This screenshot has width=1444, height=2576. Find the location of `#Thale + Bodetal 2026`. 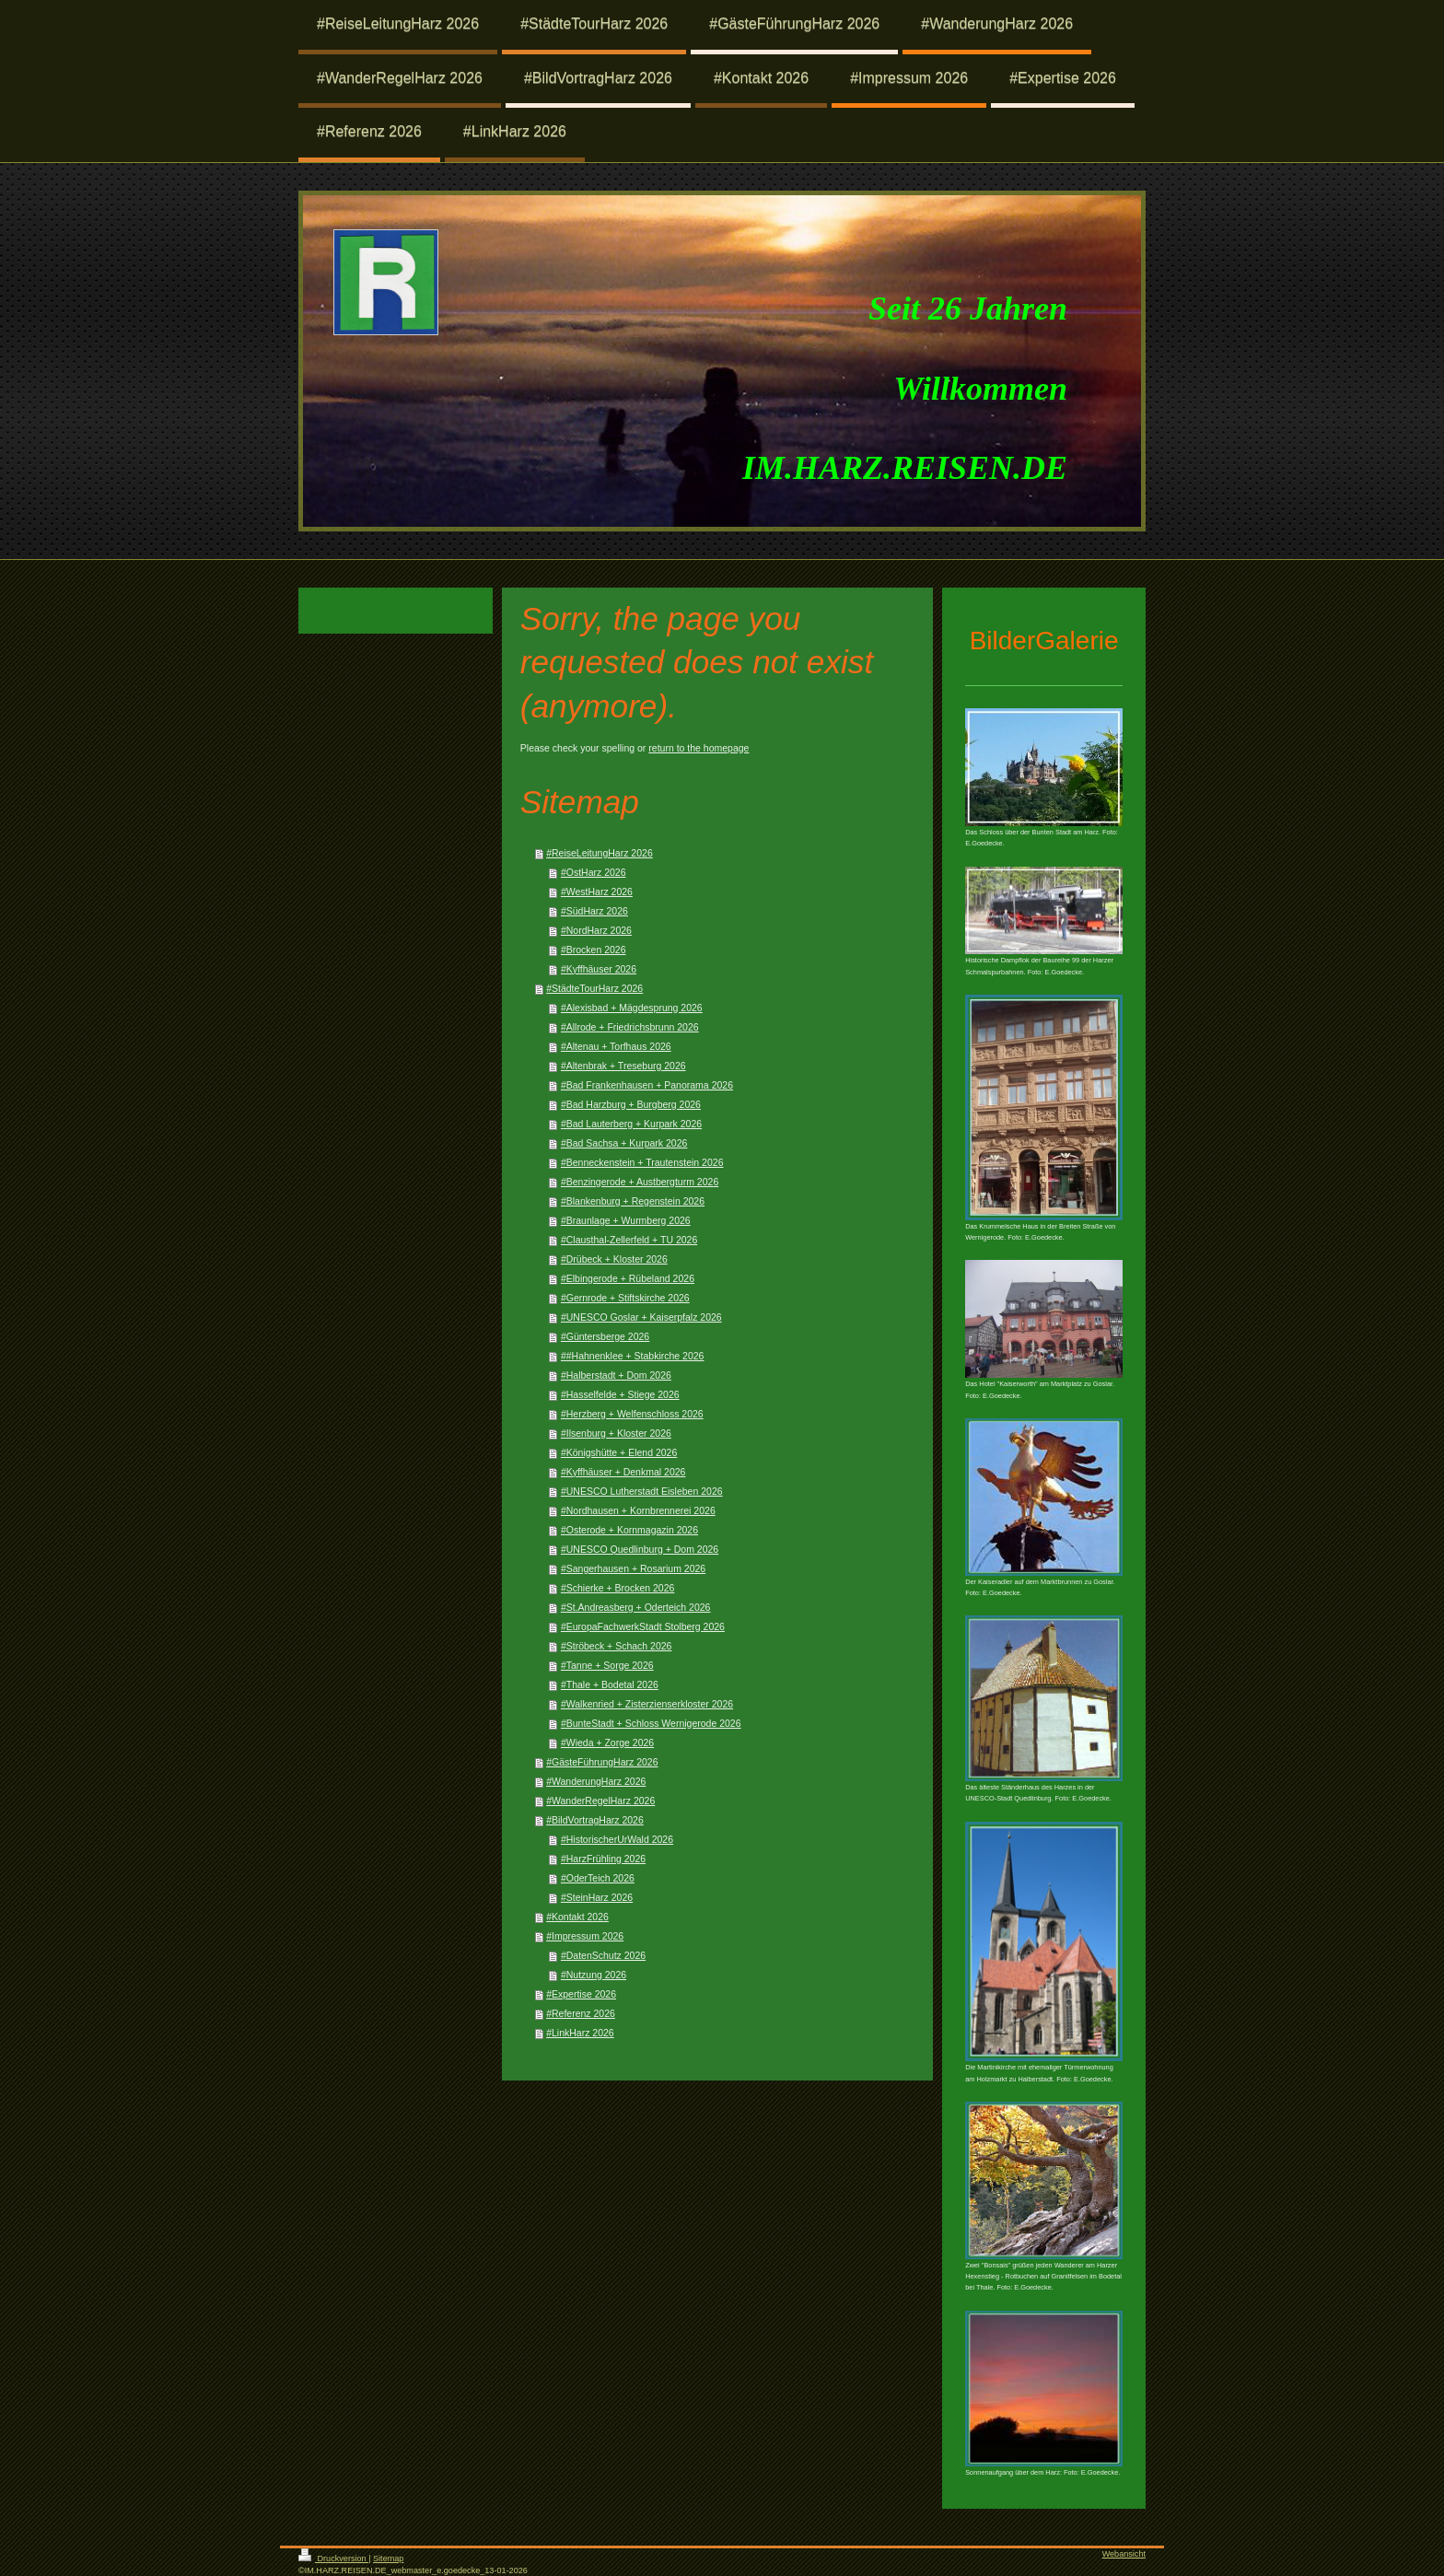

#Thale + Bodetal 2026 is located at coordinates (609, 1684).